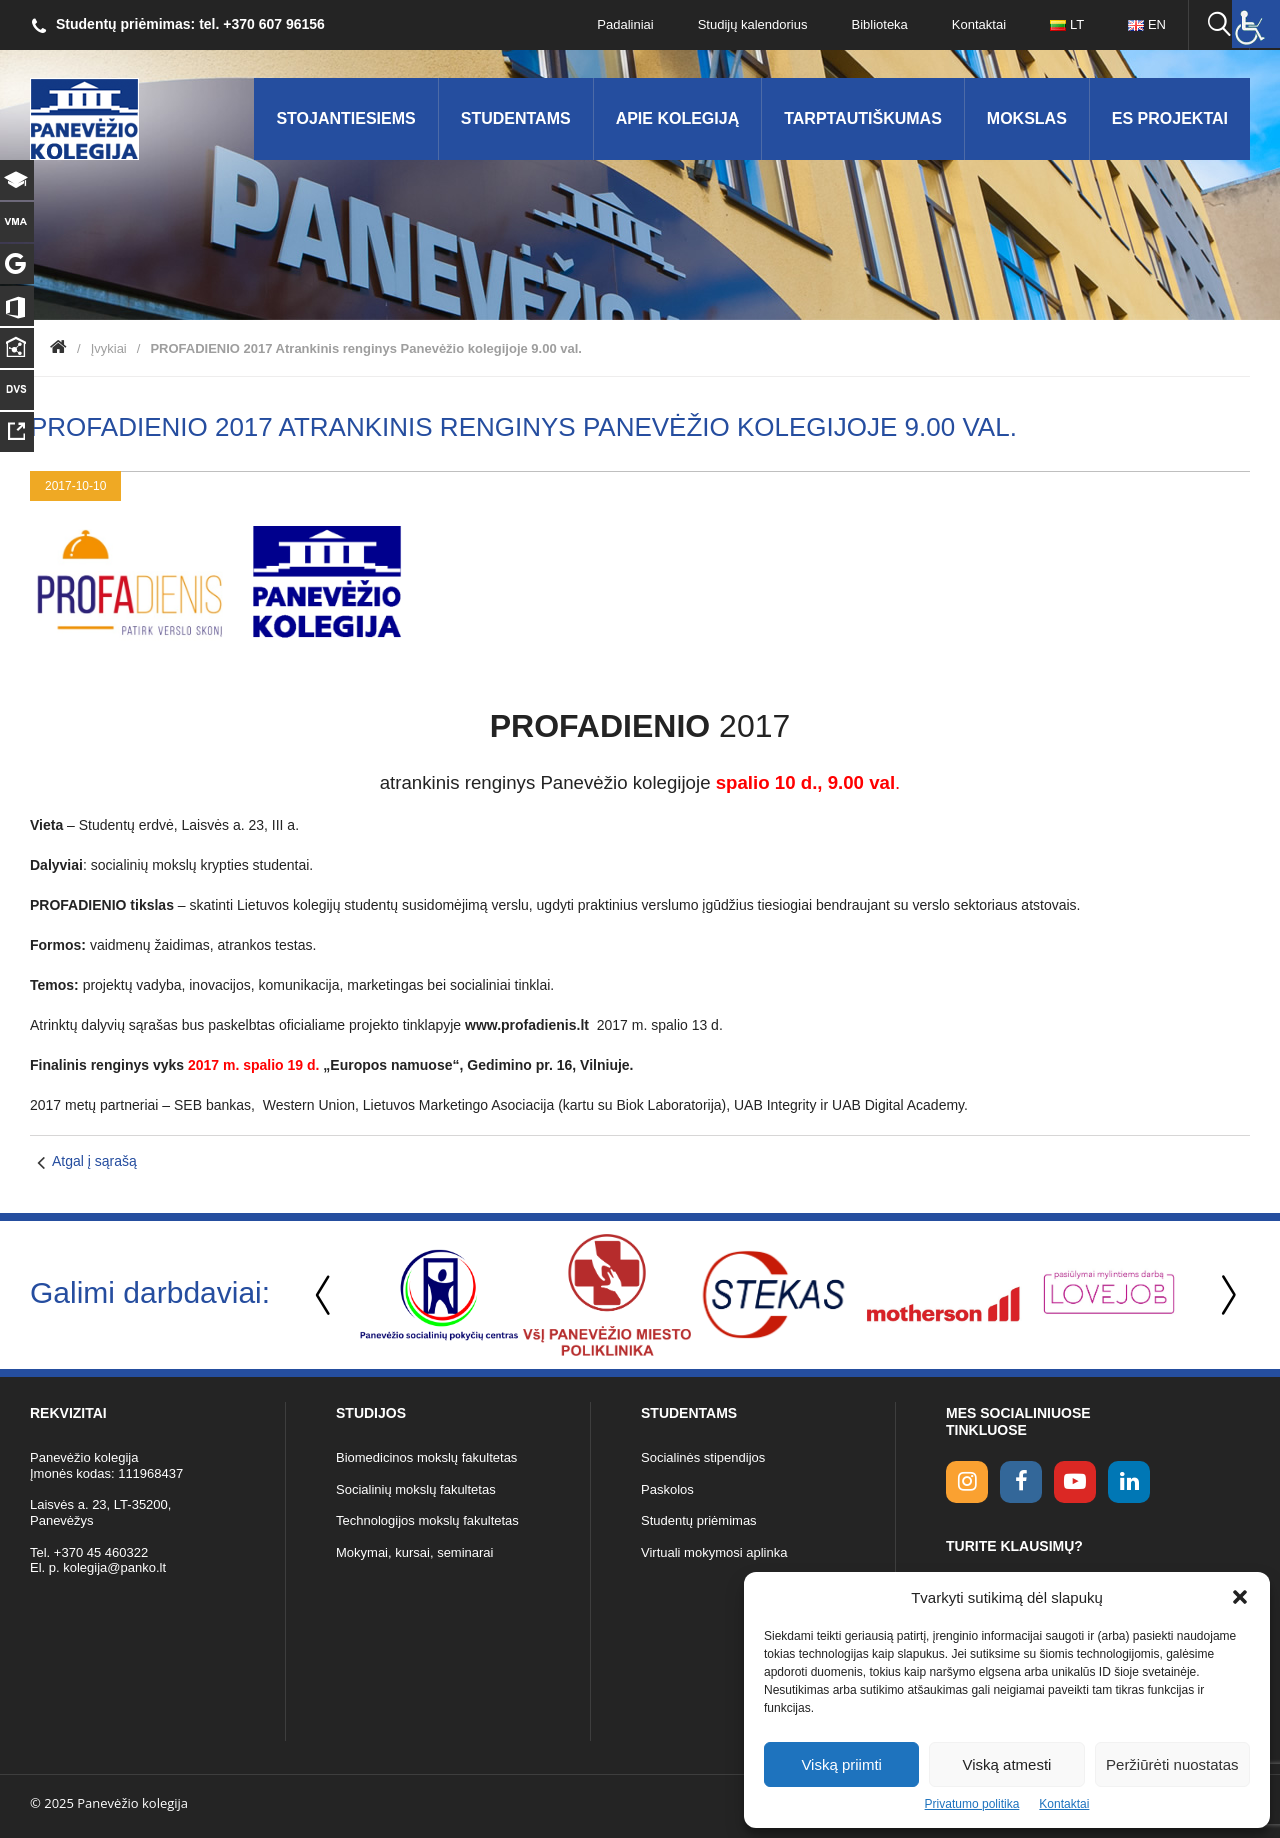 The height and width of the screenshot is (1838, 1280). I want to click on [linkedin link], so click(1129, 1482).